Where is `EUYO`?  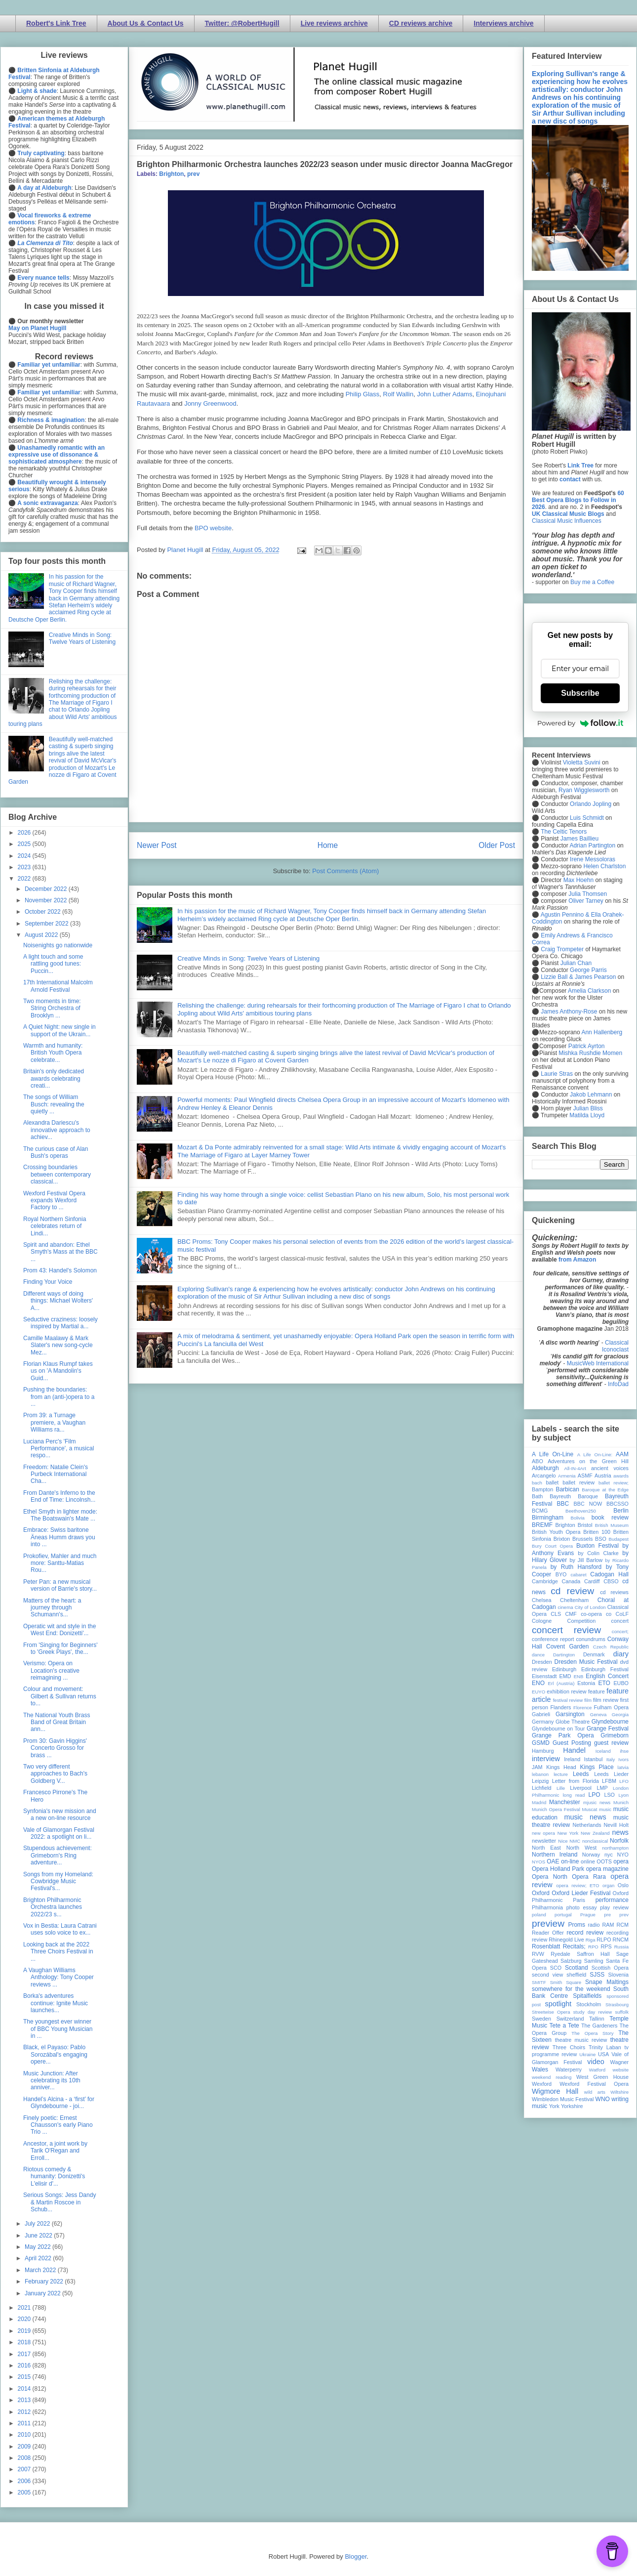 EUYO is located at coordinates (538, 1691).